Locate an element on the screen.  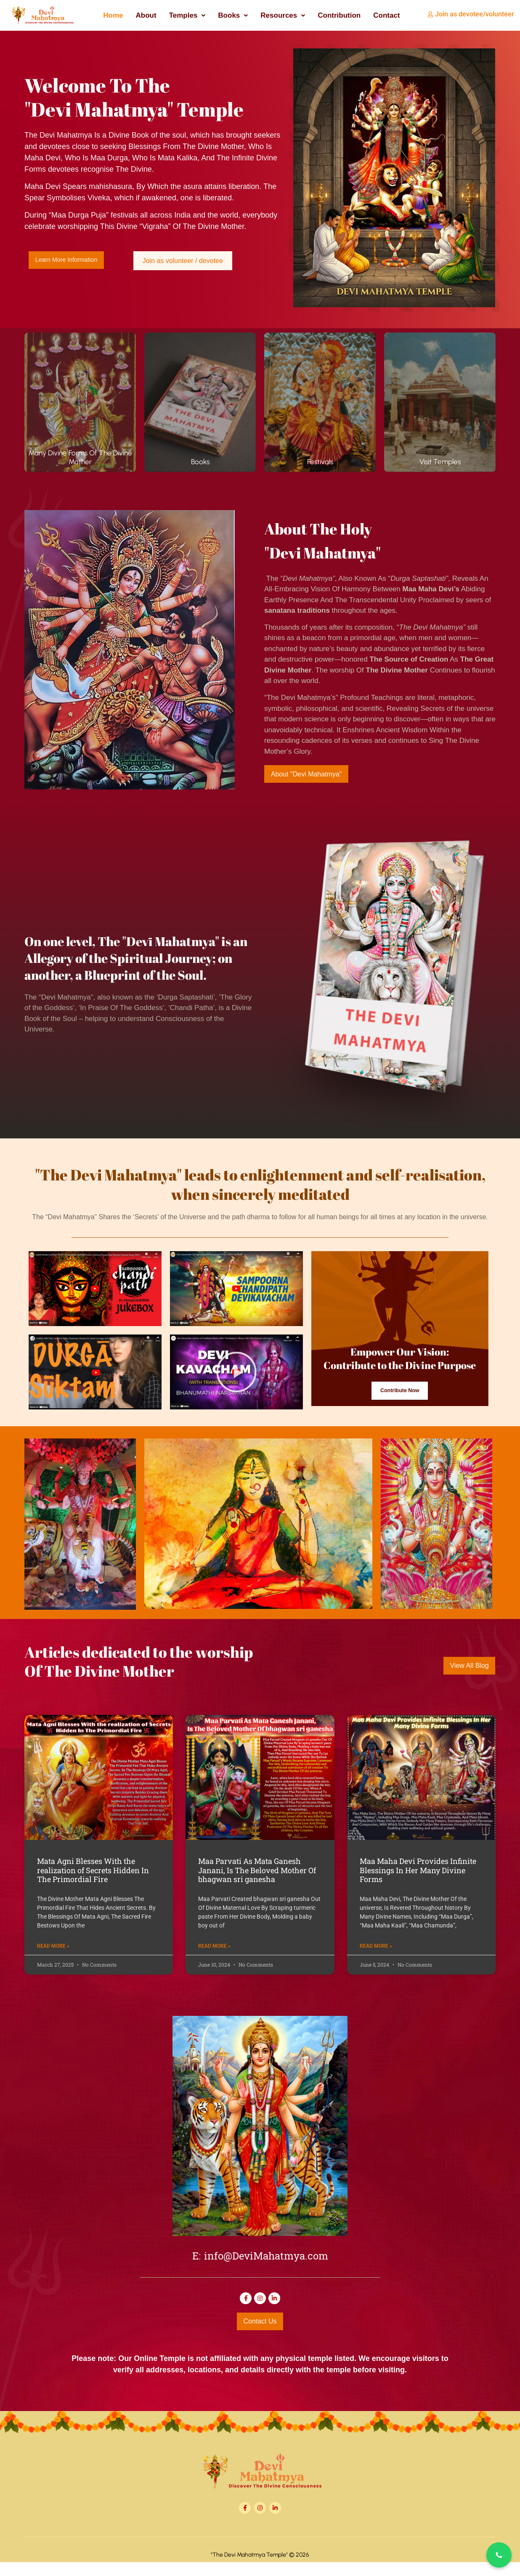
Contribute Now is located at coordinates (400, 1414).